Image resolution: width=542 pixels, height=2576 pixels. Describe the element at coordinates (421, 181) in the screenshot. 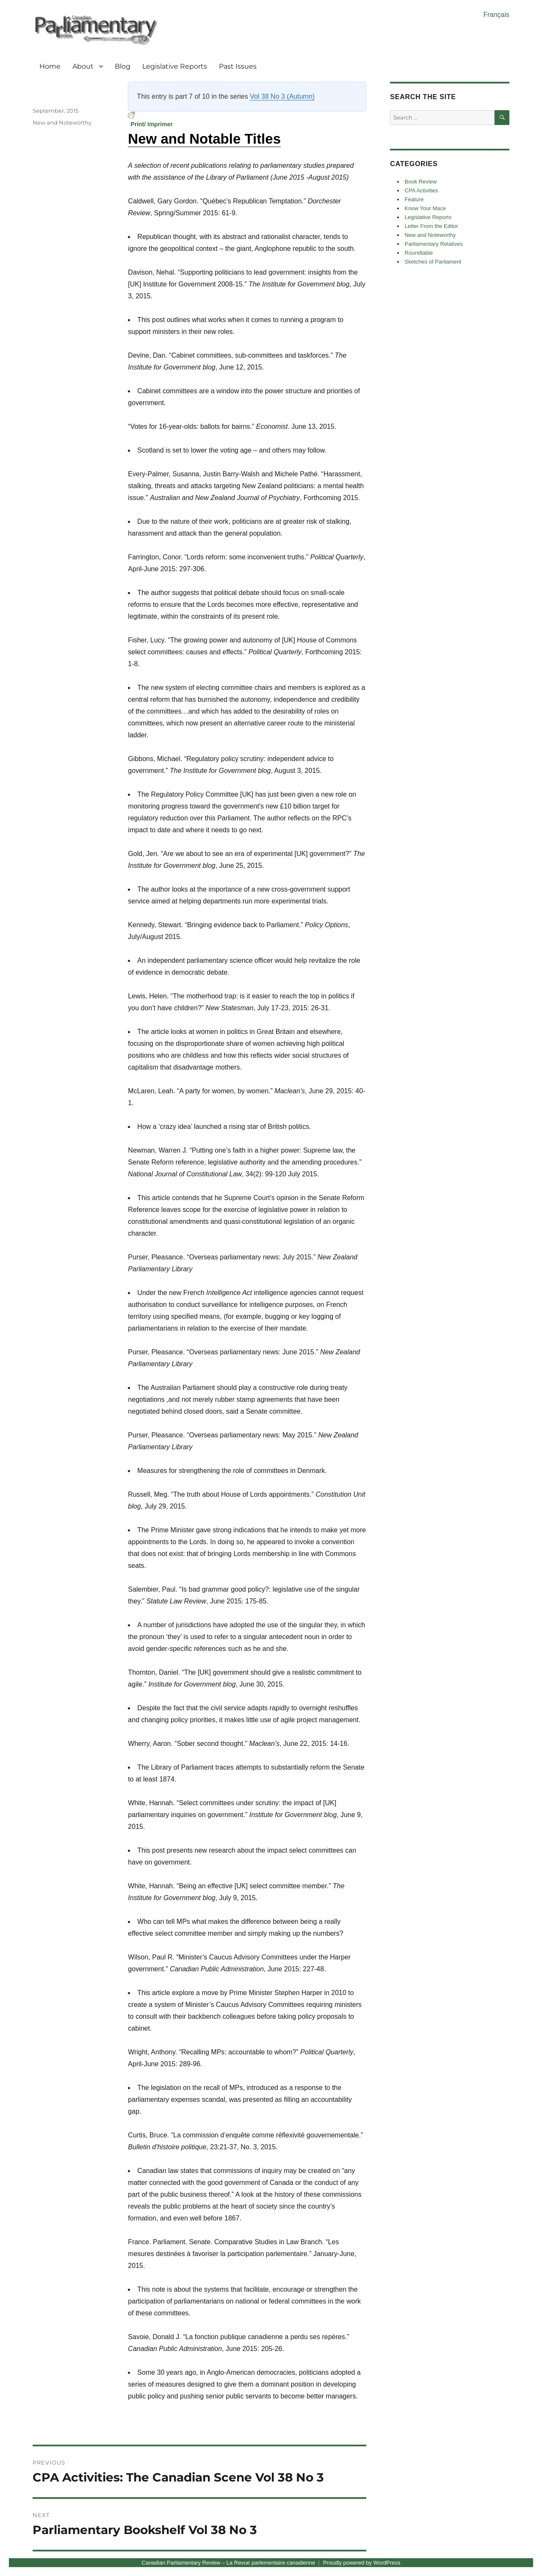

I see `Book Review` at that location.